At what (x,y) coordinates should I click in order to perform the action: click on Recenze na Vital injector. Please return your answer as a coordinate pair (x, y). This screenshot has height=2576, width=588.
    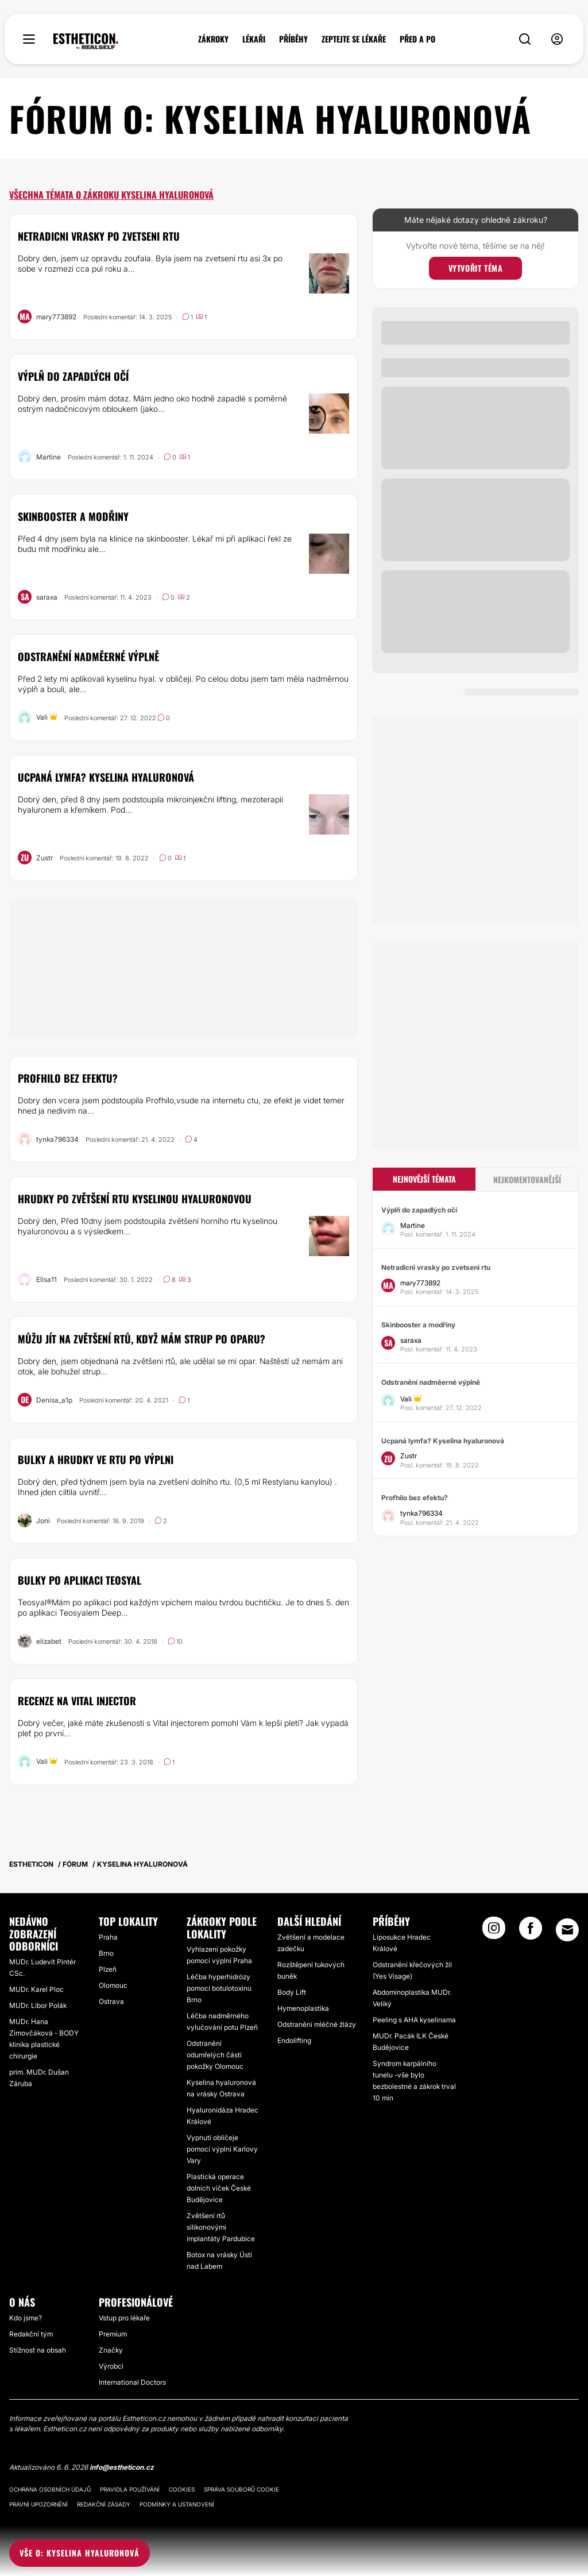
    Looking at the image, I should click on (77, 1700).